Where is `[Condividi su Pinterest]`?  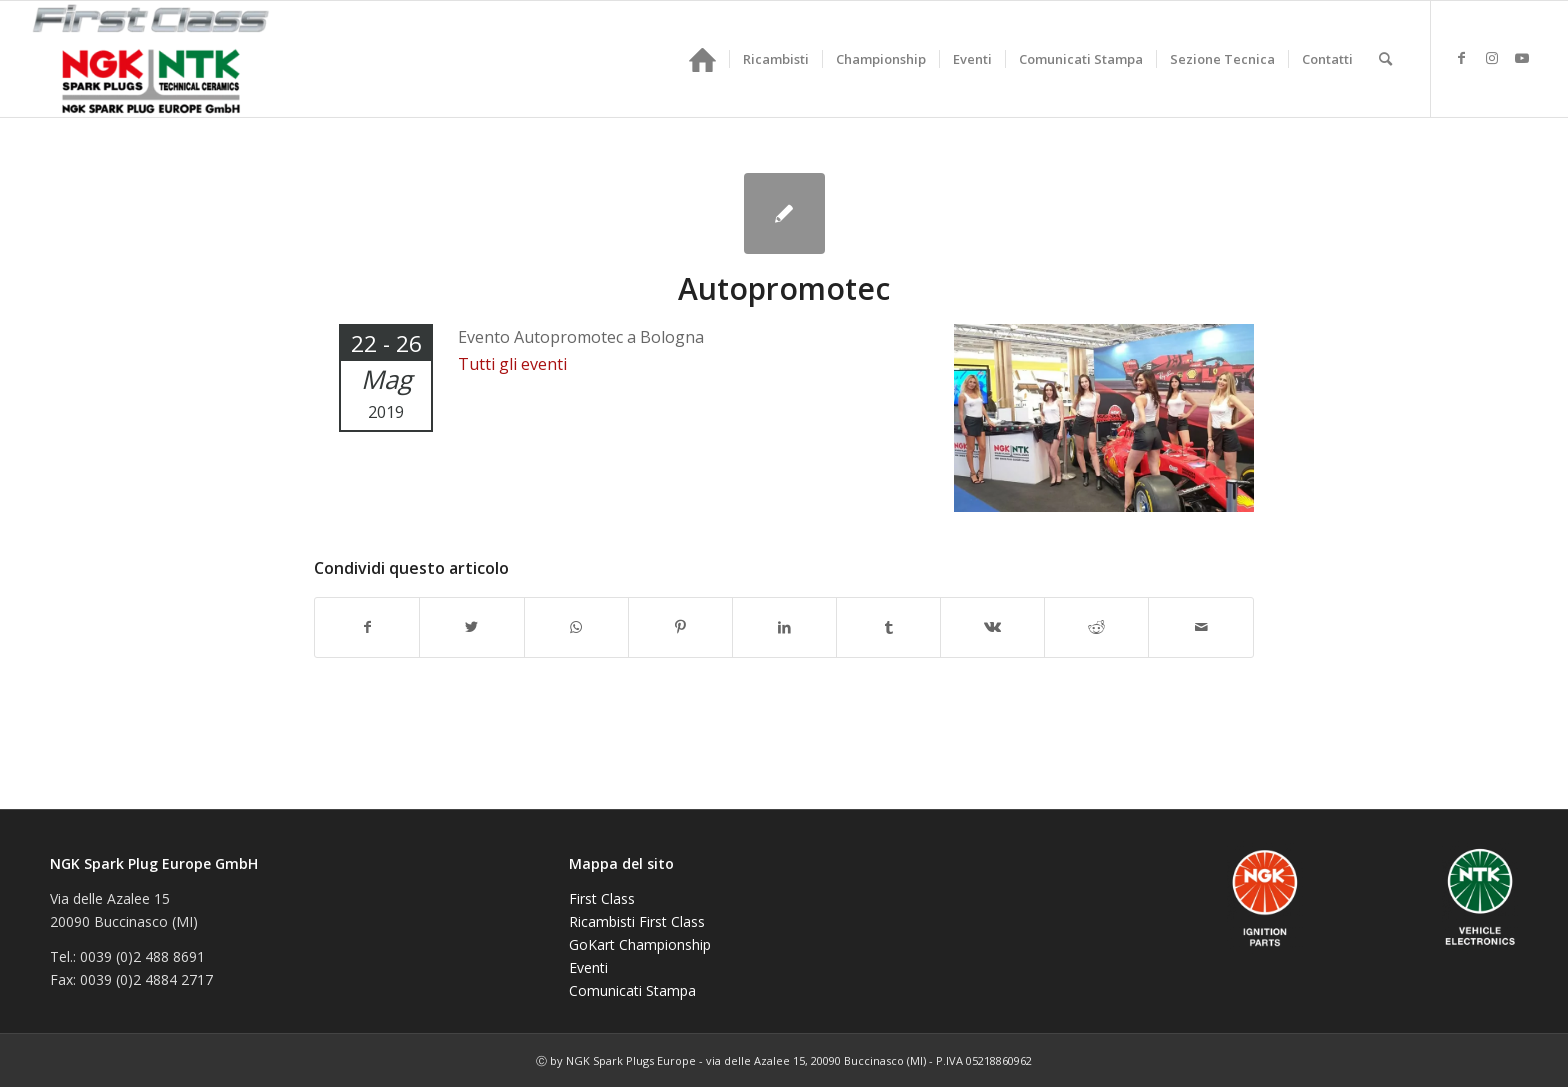 [Condividi su Pinterest] is located at coordinates (680, 627).